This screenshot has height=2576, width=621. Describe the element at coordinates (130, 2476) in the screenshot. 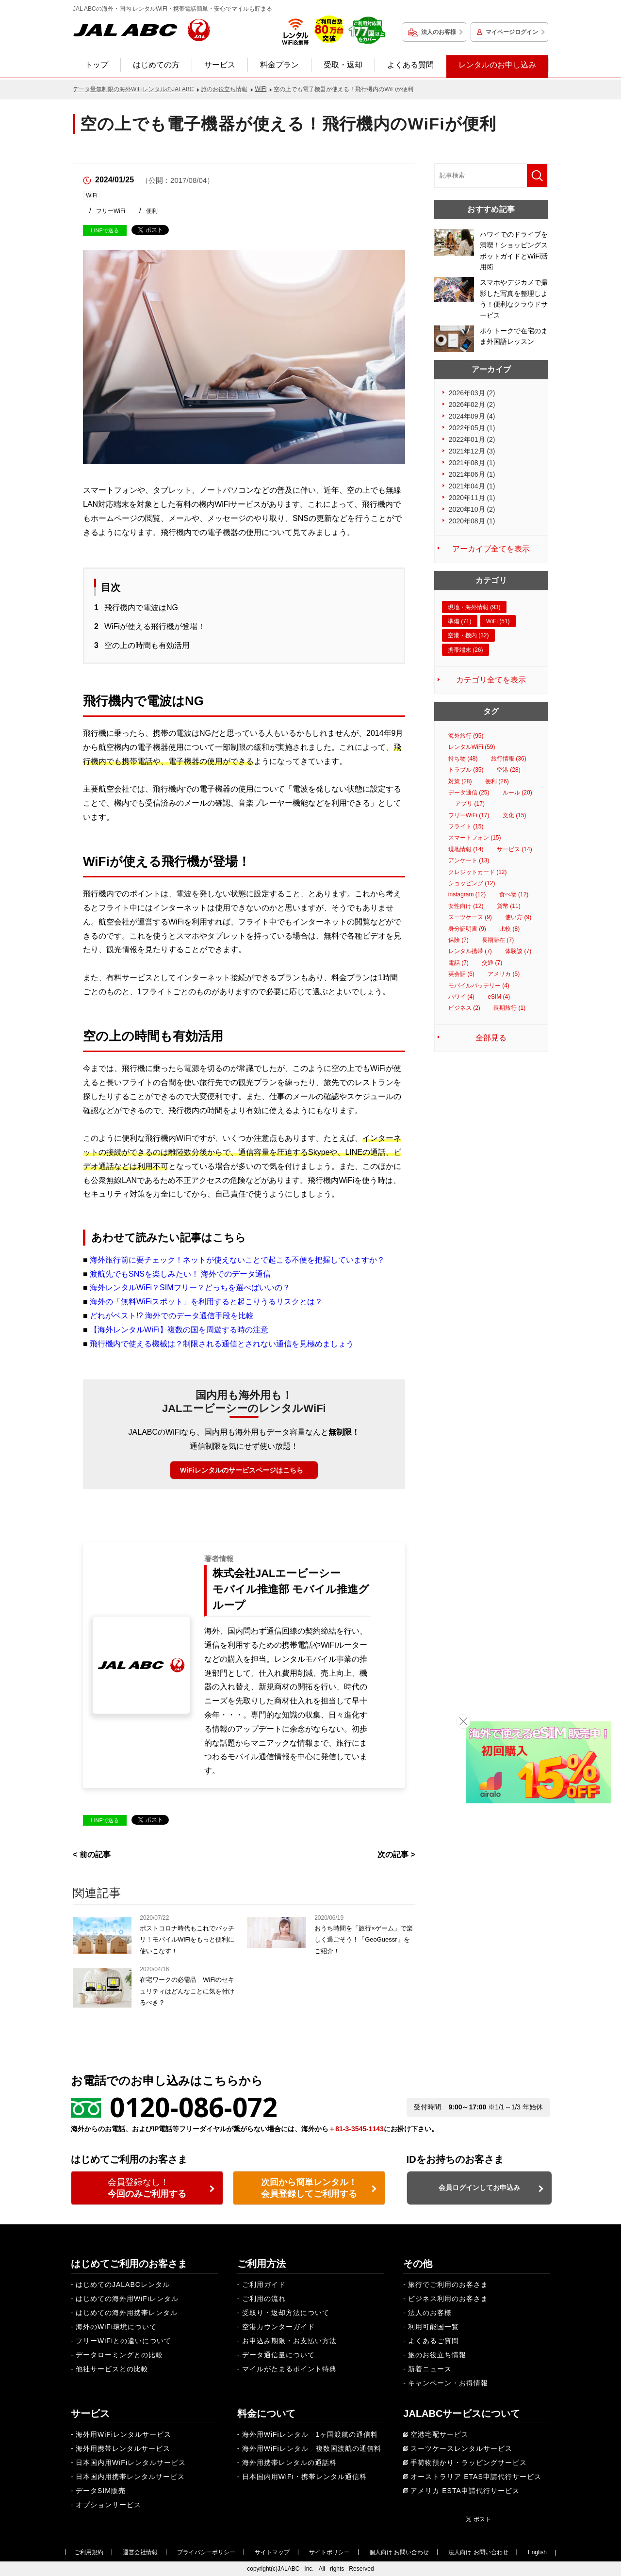

I see `日本国内用携帯レンタルサービス` at that location.